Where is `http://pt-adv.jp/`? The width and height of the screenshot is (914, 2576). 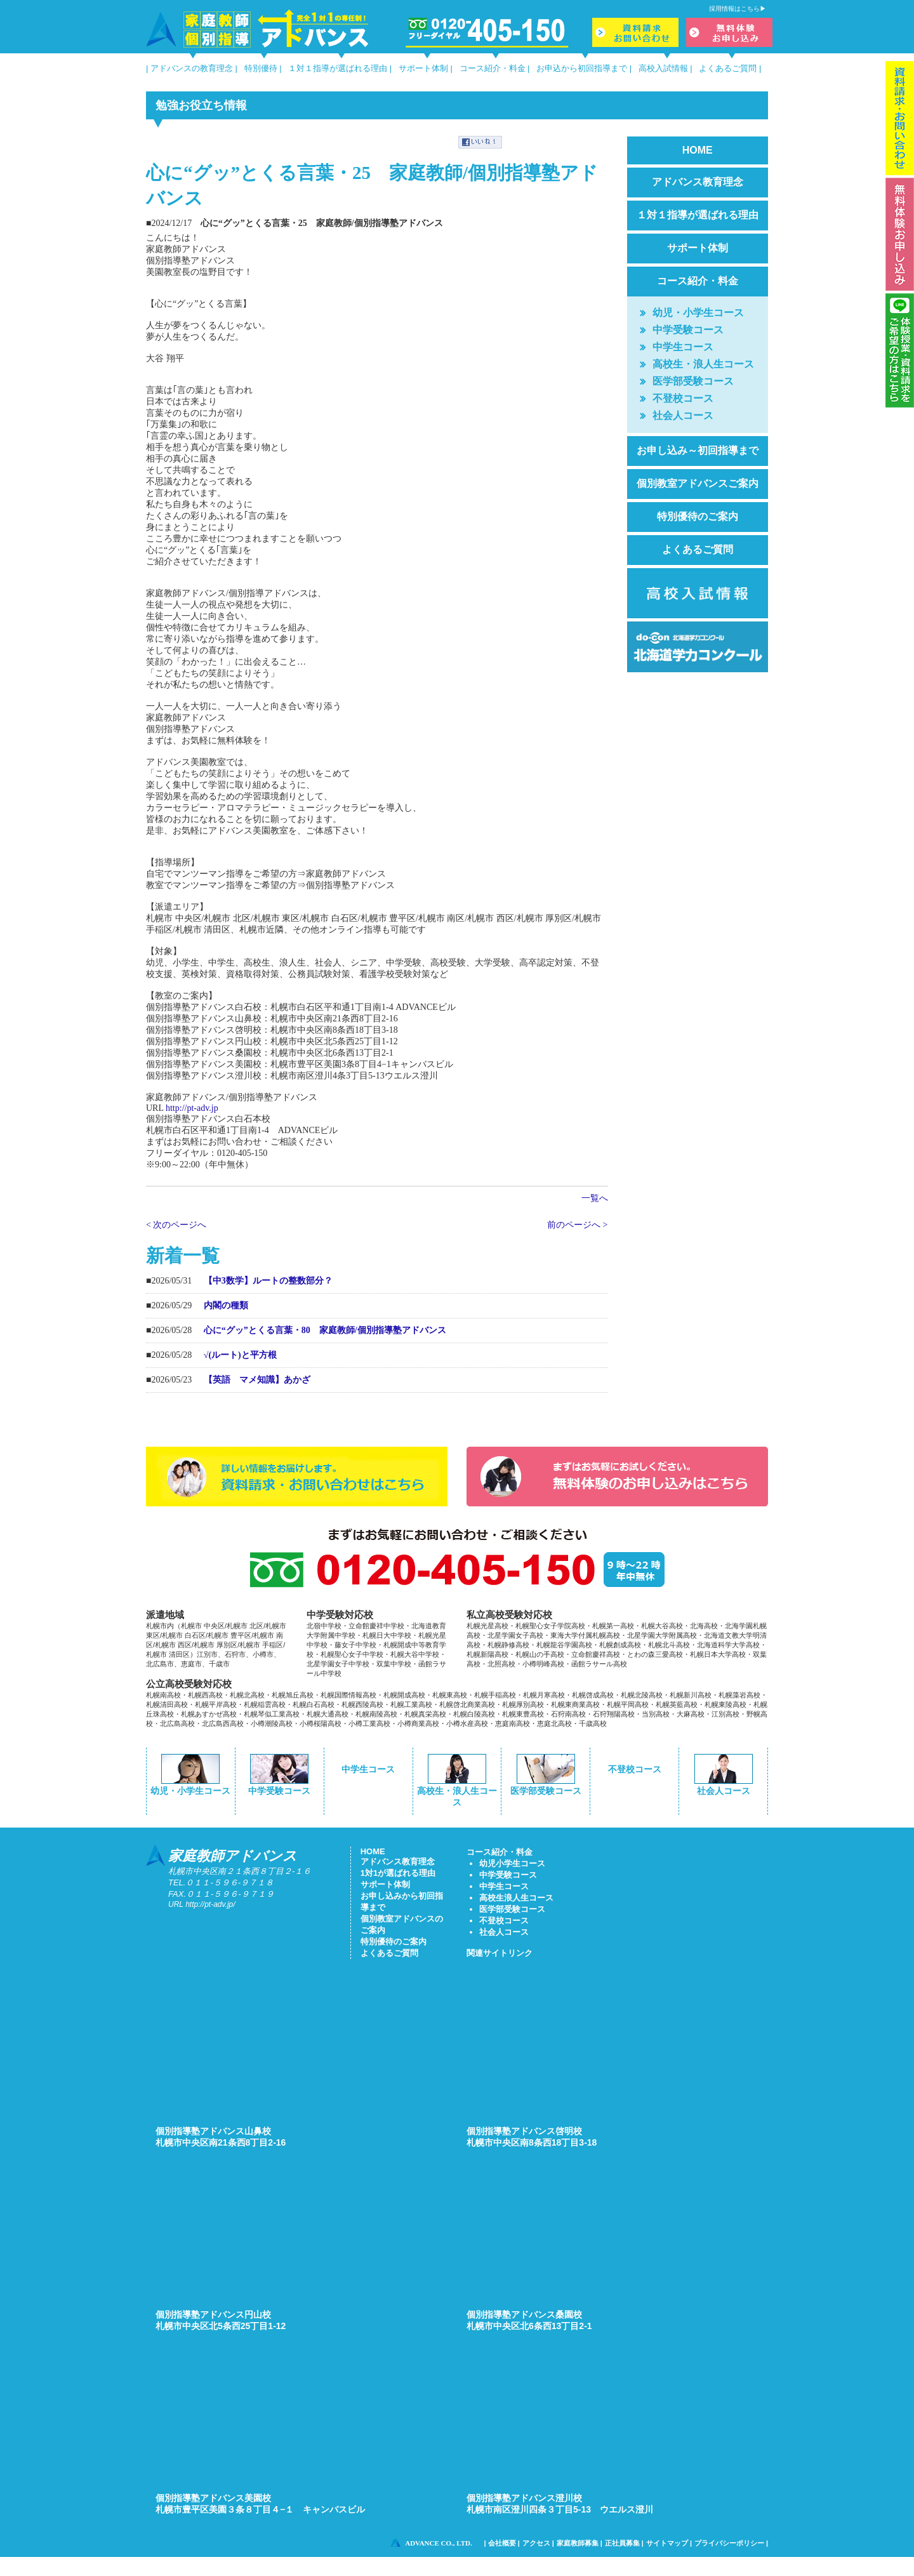
http://pt-adv.jp/ is located at coordinates (210, 1904).